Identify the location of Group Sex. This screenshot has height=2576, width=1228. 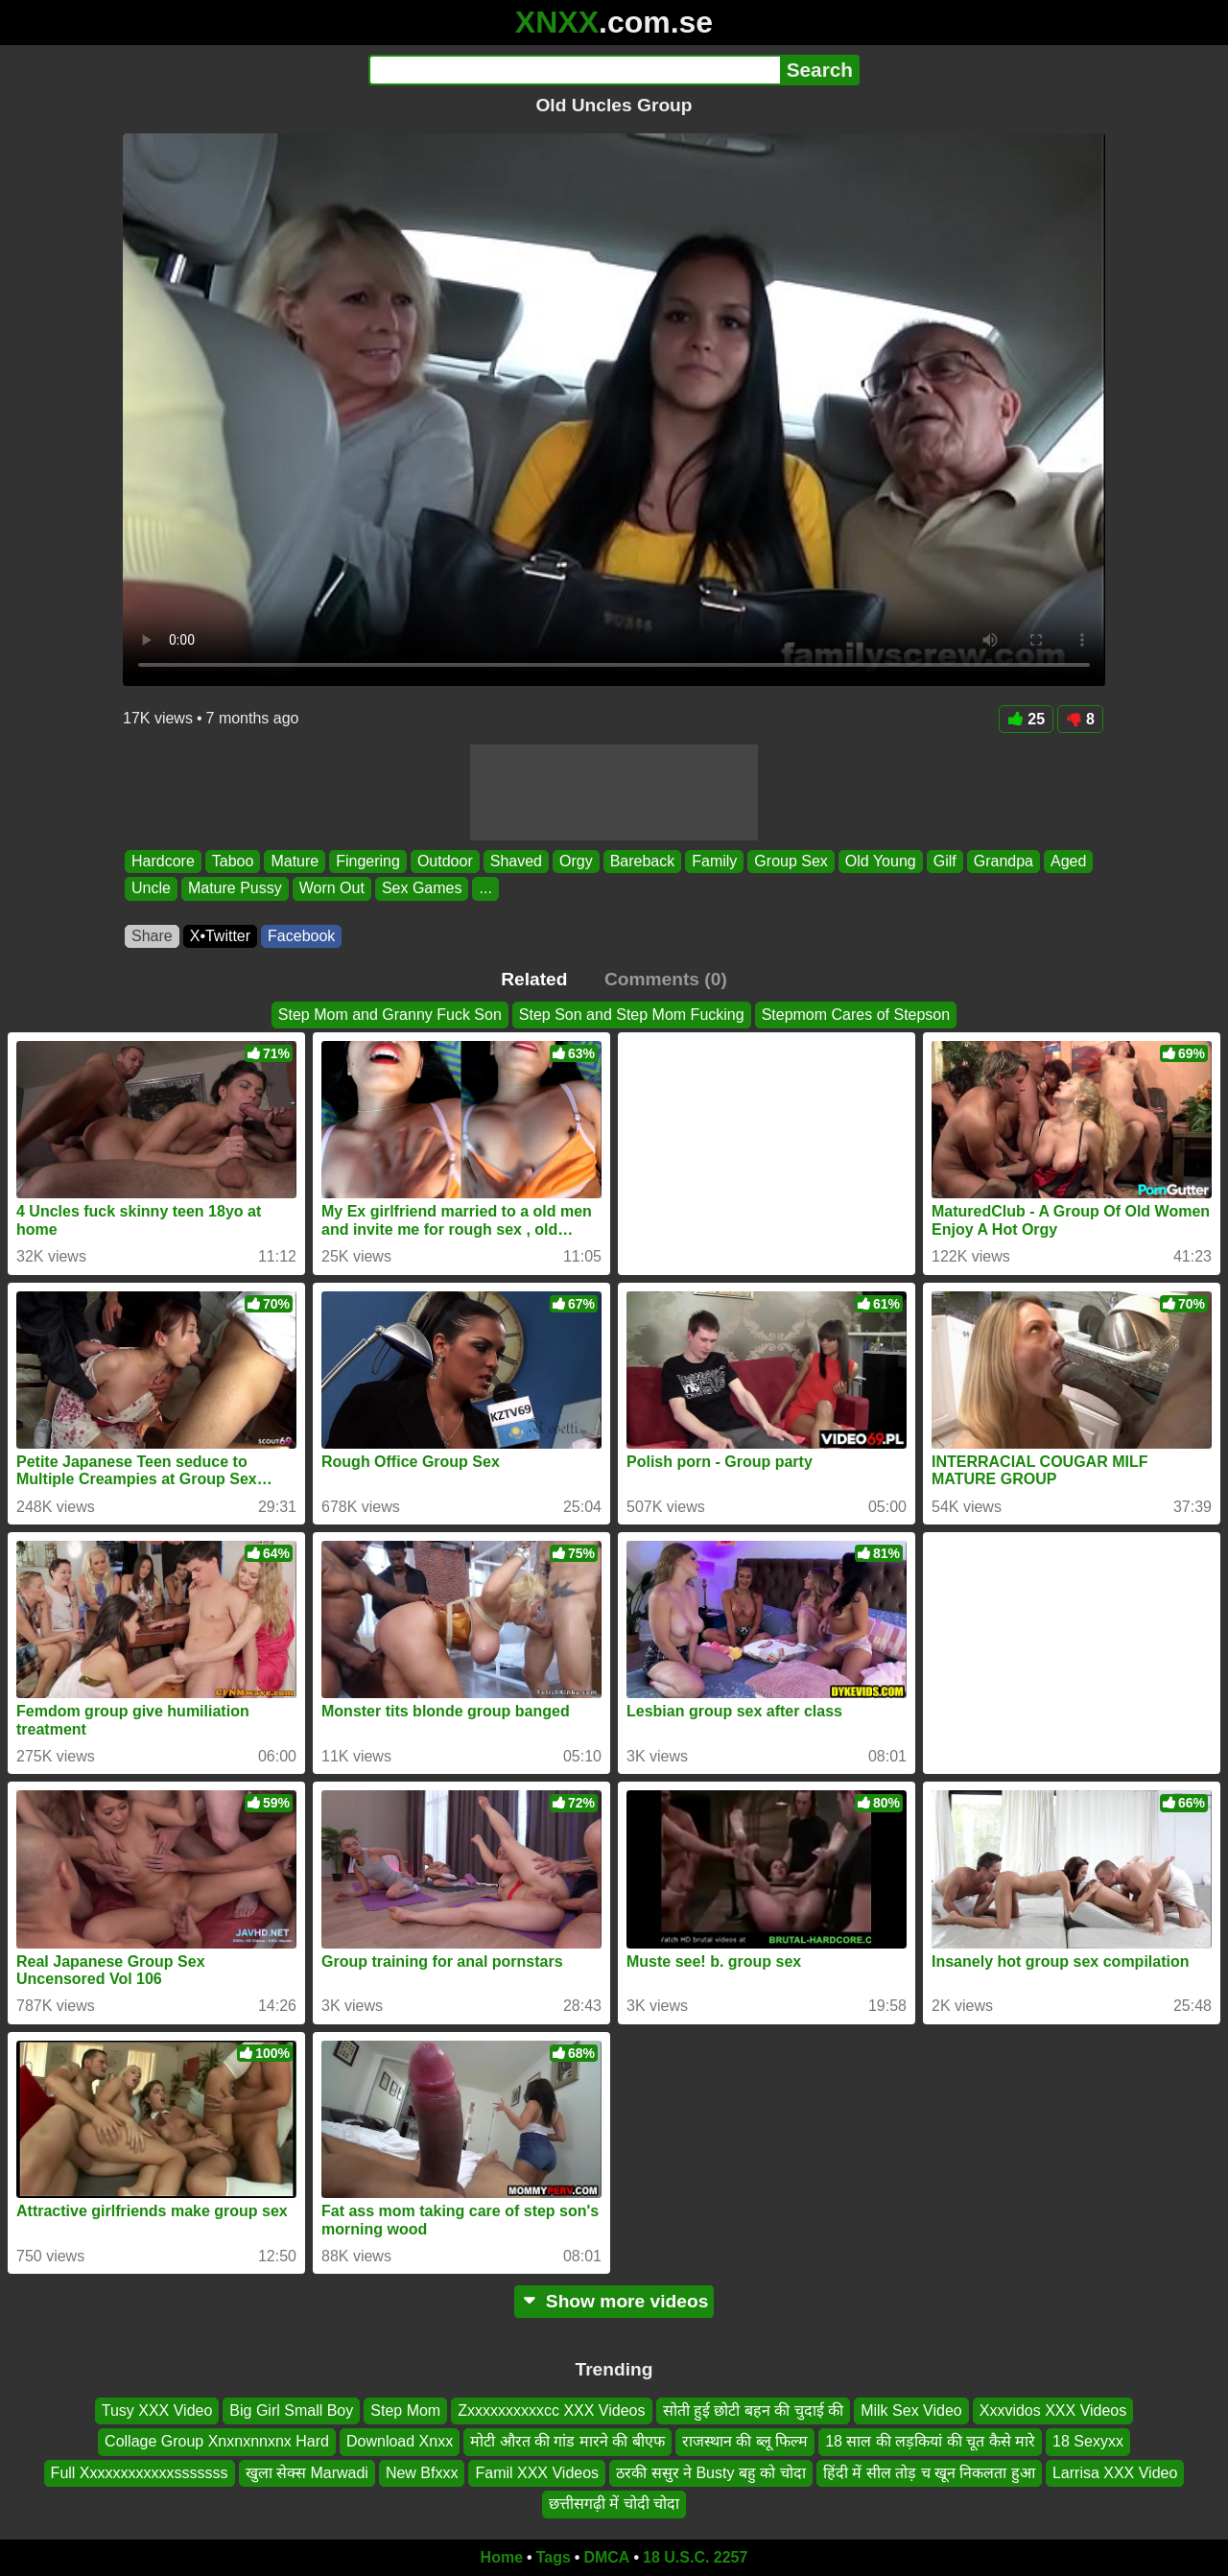
(790, 861).